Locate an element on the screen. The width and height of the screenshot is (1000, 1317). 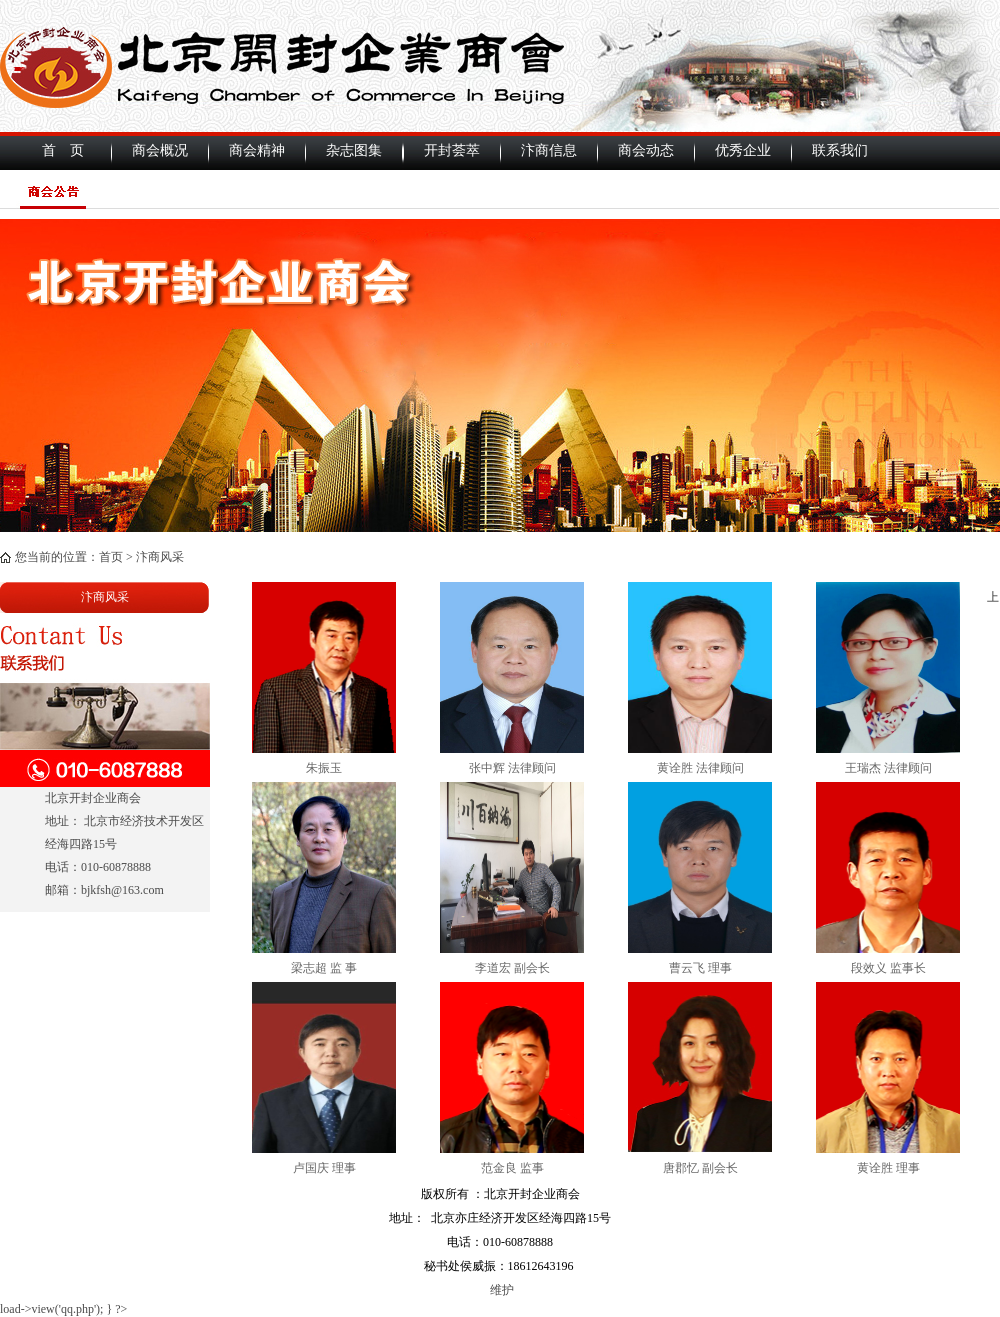
黄诠胜 理事 is located at coordinates (888, 1168).